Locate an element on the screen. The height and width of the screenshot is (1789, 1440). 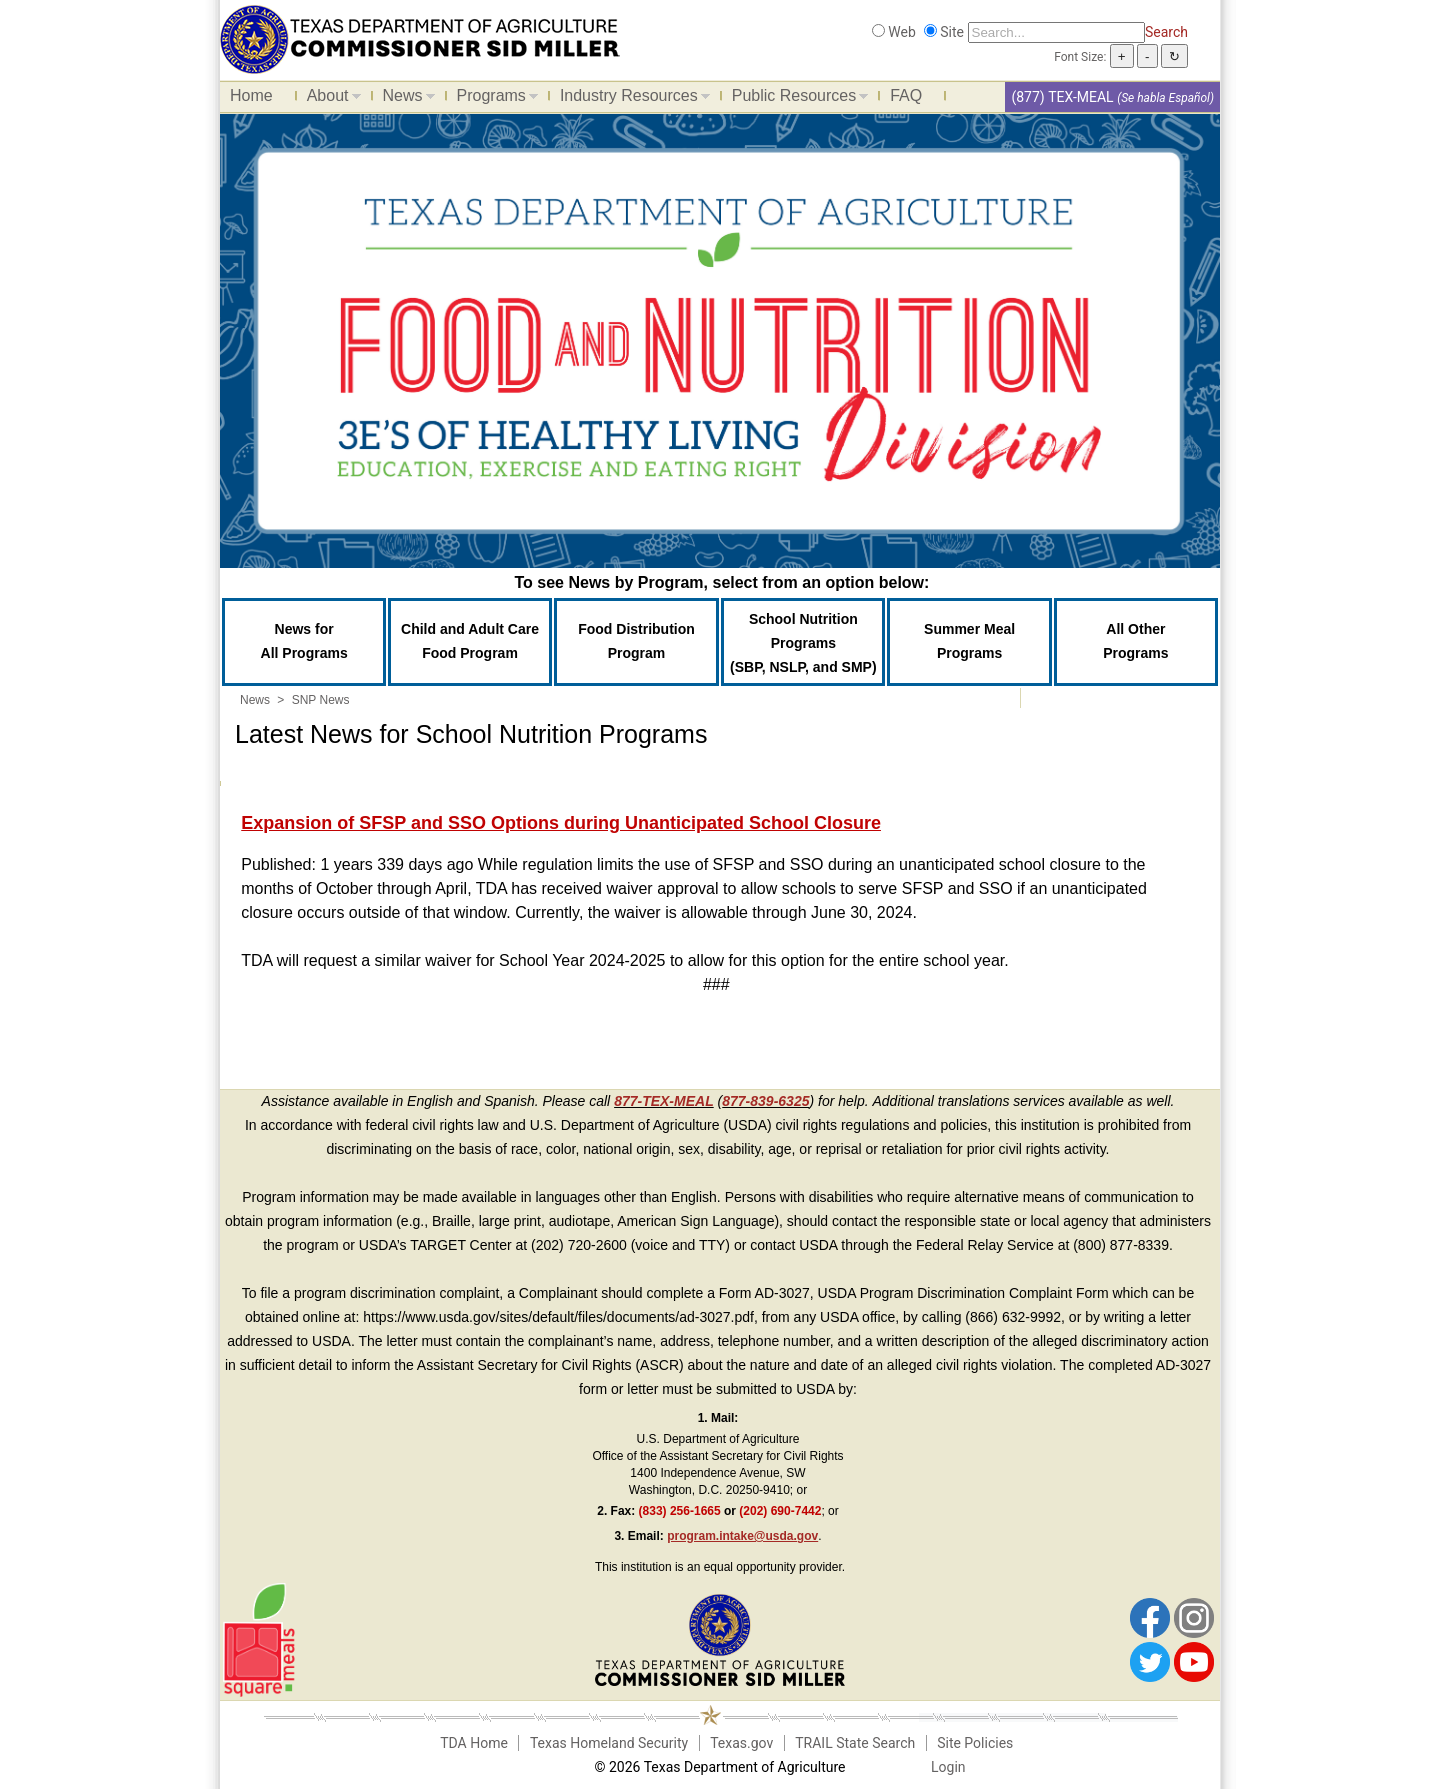
Login is located at coordinates (948, 1767).